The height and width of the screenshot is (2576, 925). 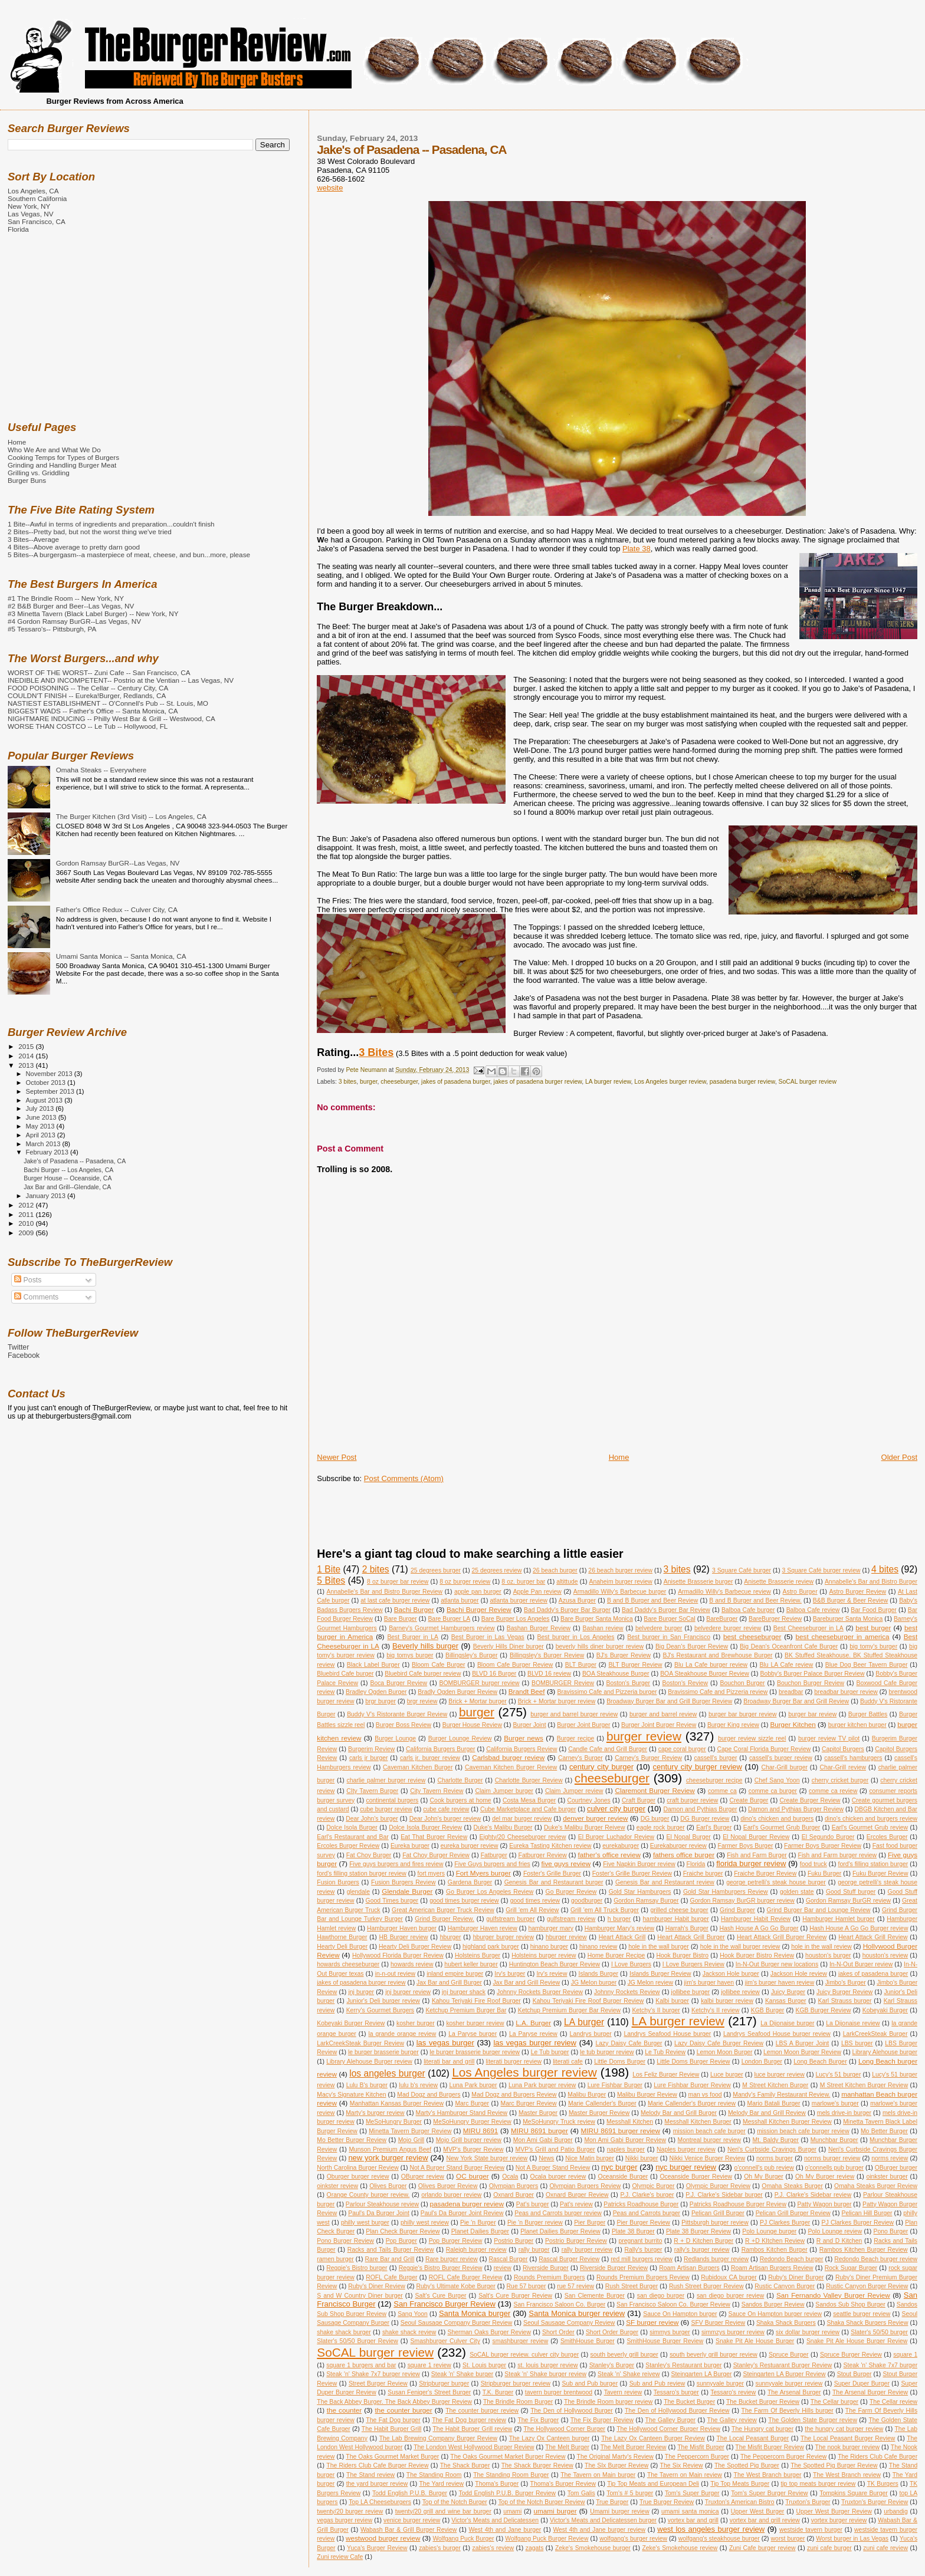 I want to click on Billingsley's Burger, so click(x=471, y=1655).